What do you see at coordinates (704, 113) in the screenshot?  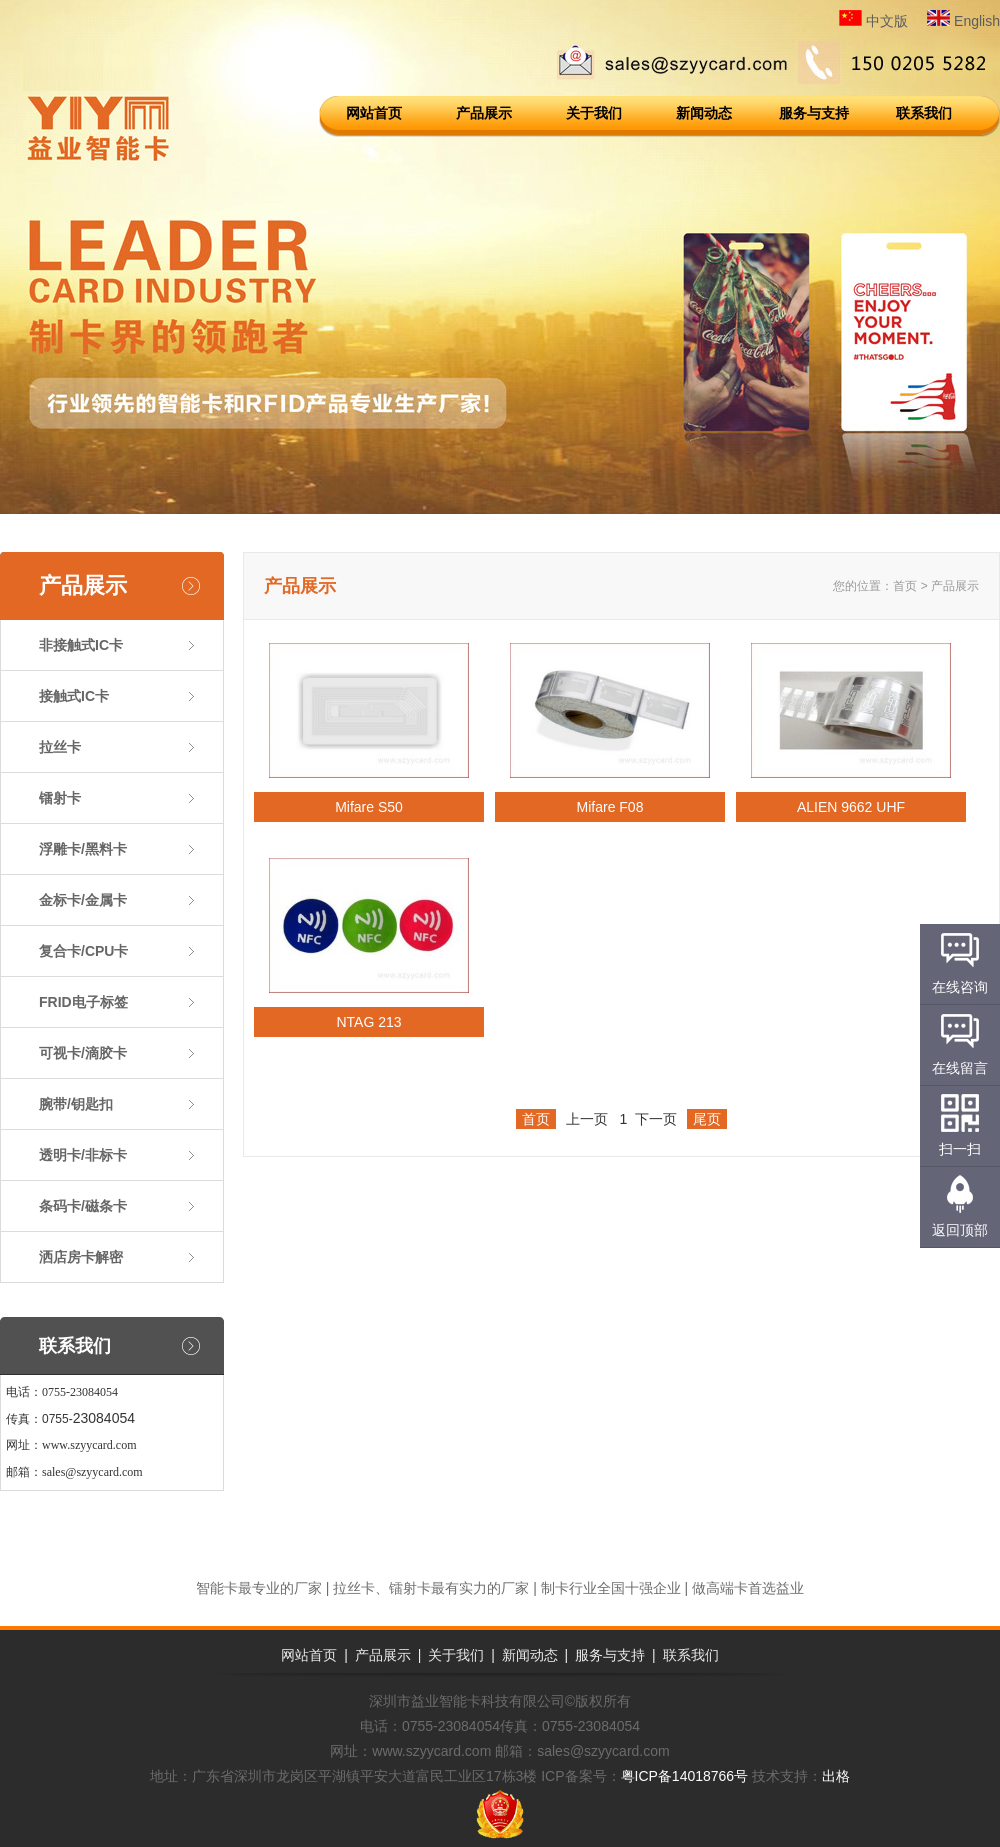 I see `新闻动态` at bounding box center [704, 113].